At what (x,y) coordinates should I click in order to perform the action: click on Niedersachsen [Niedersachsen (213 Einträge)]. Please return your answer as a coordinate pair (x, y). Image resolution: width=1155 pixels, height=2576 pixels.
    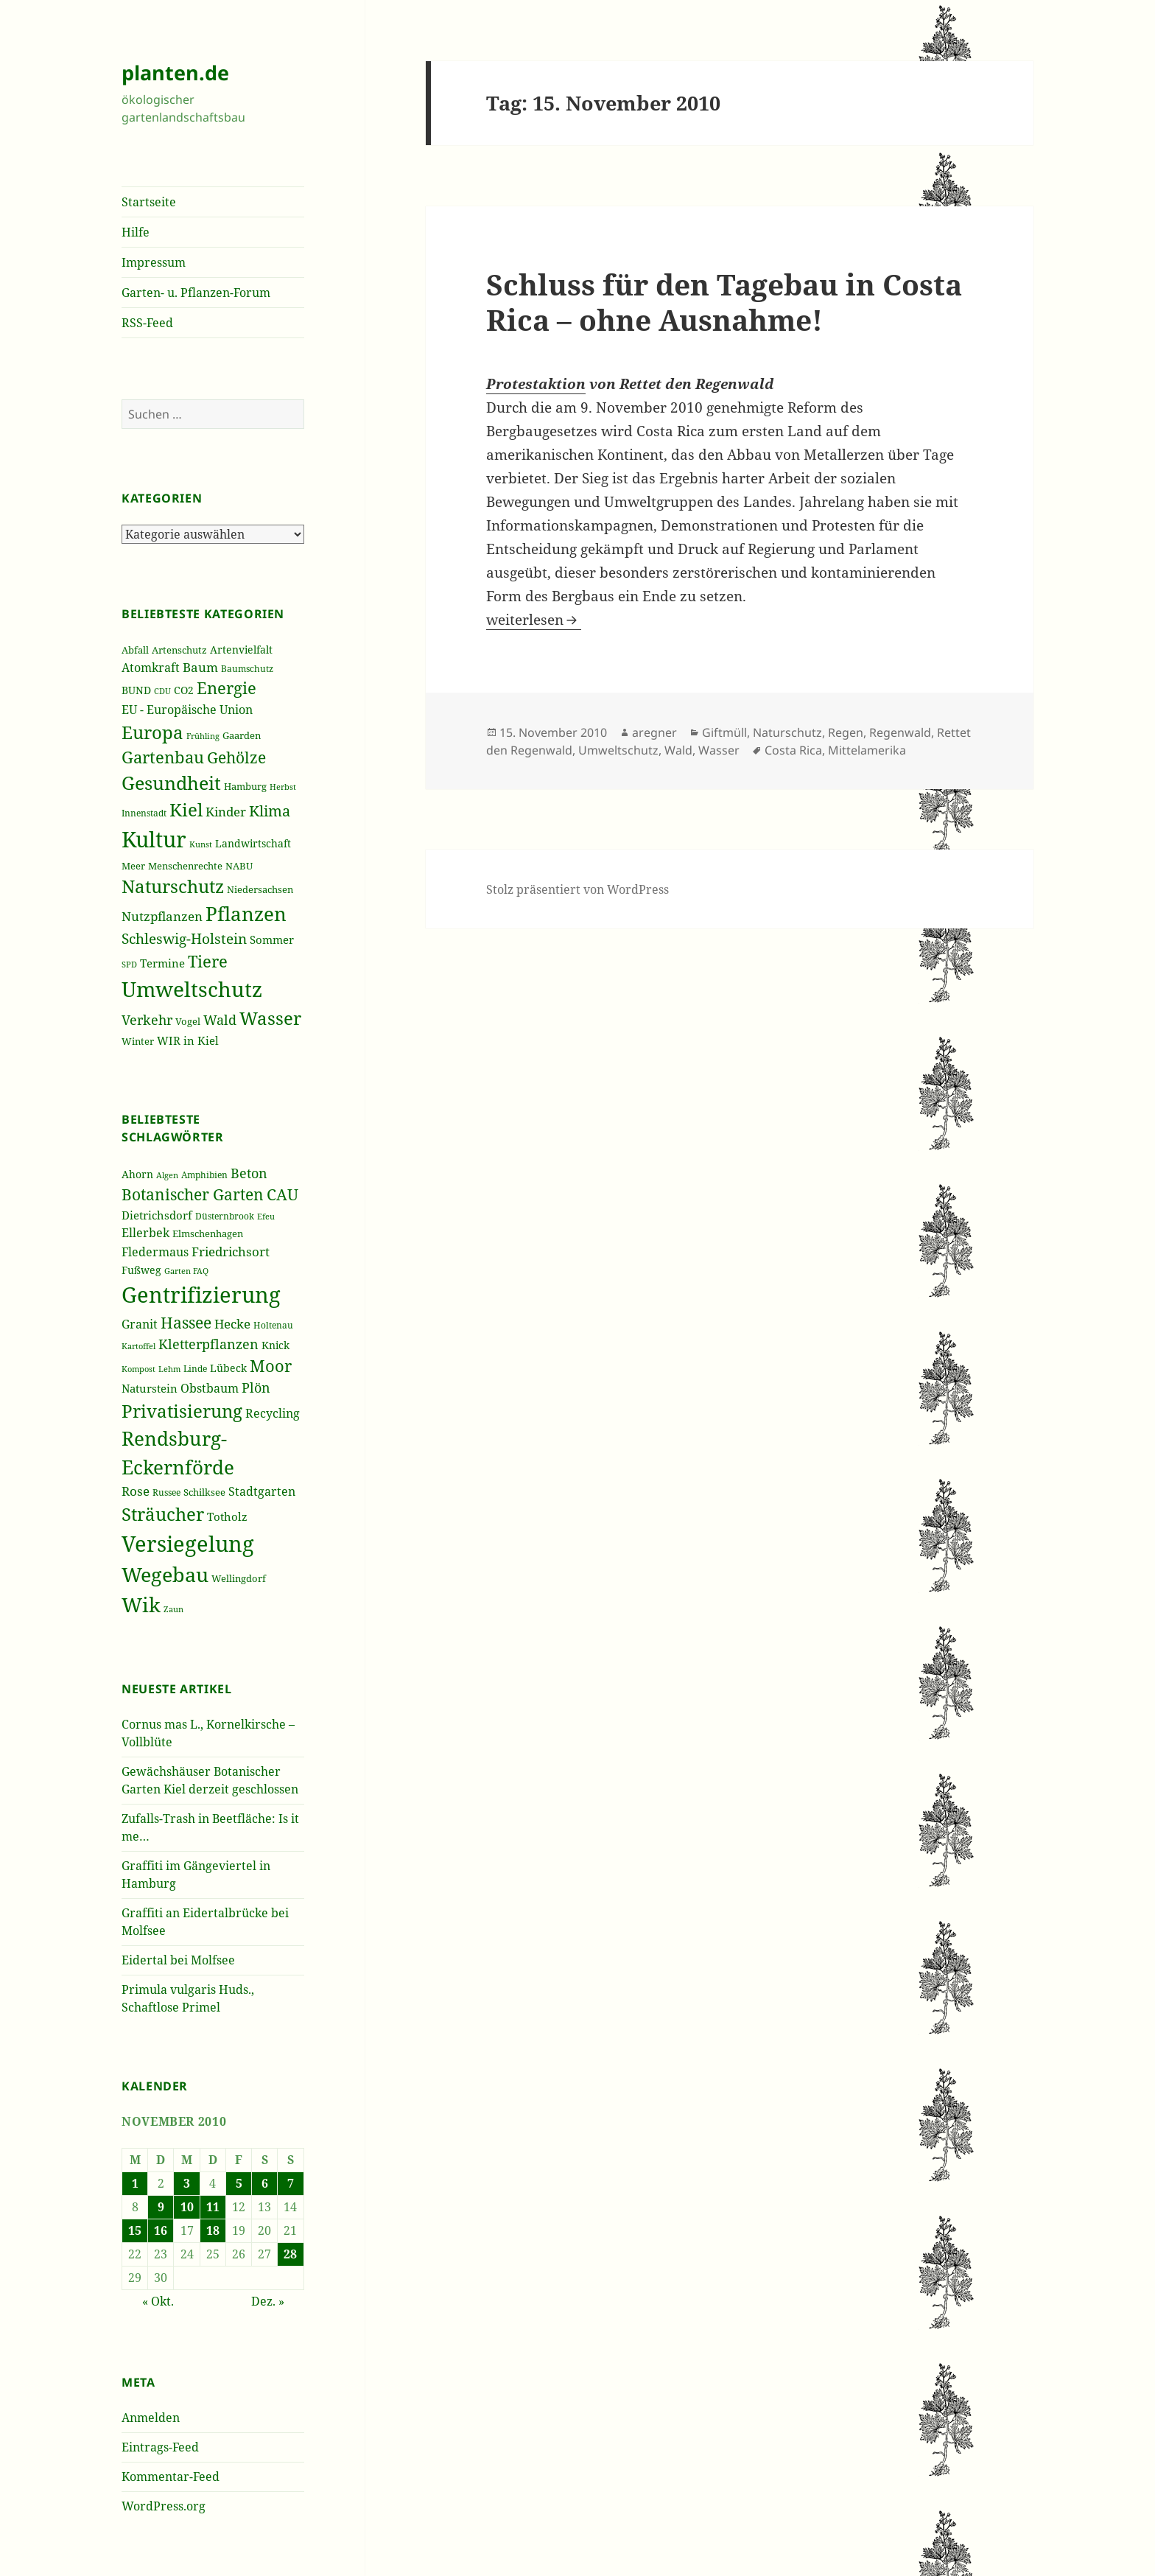
    Looking at the image, I should click on (260, 889).